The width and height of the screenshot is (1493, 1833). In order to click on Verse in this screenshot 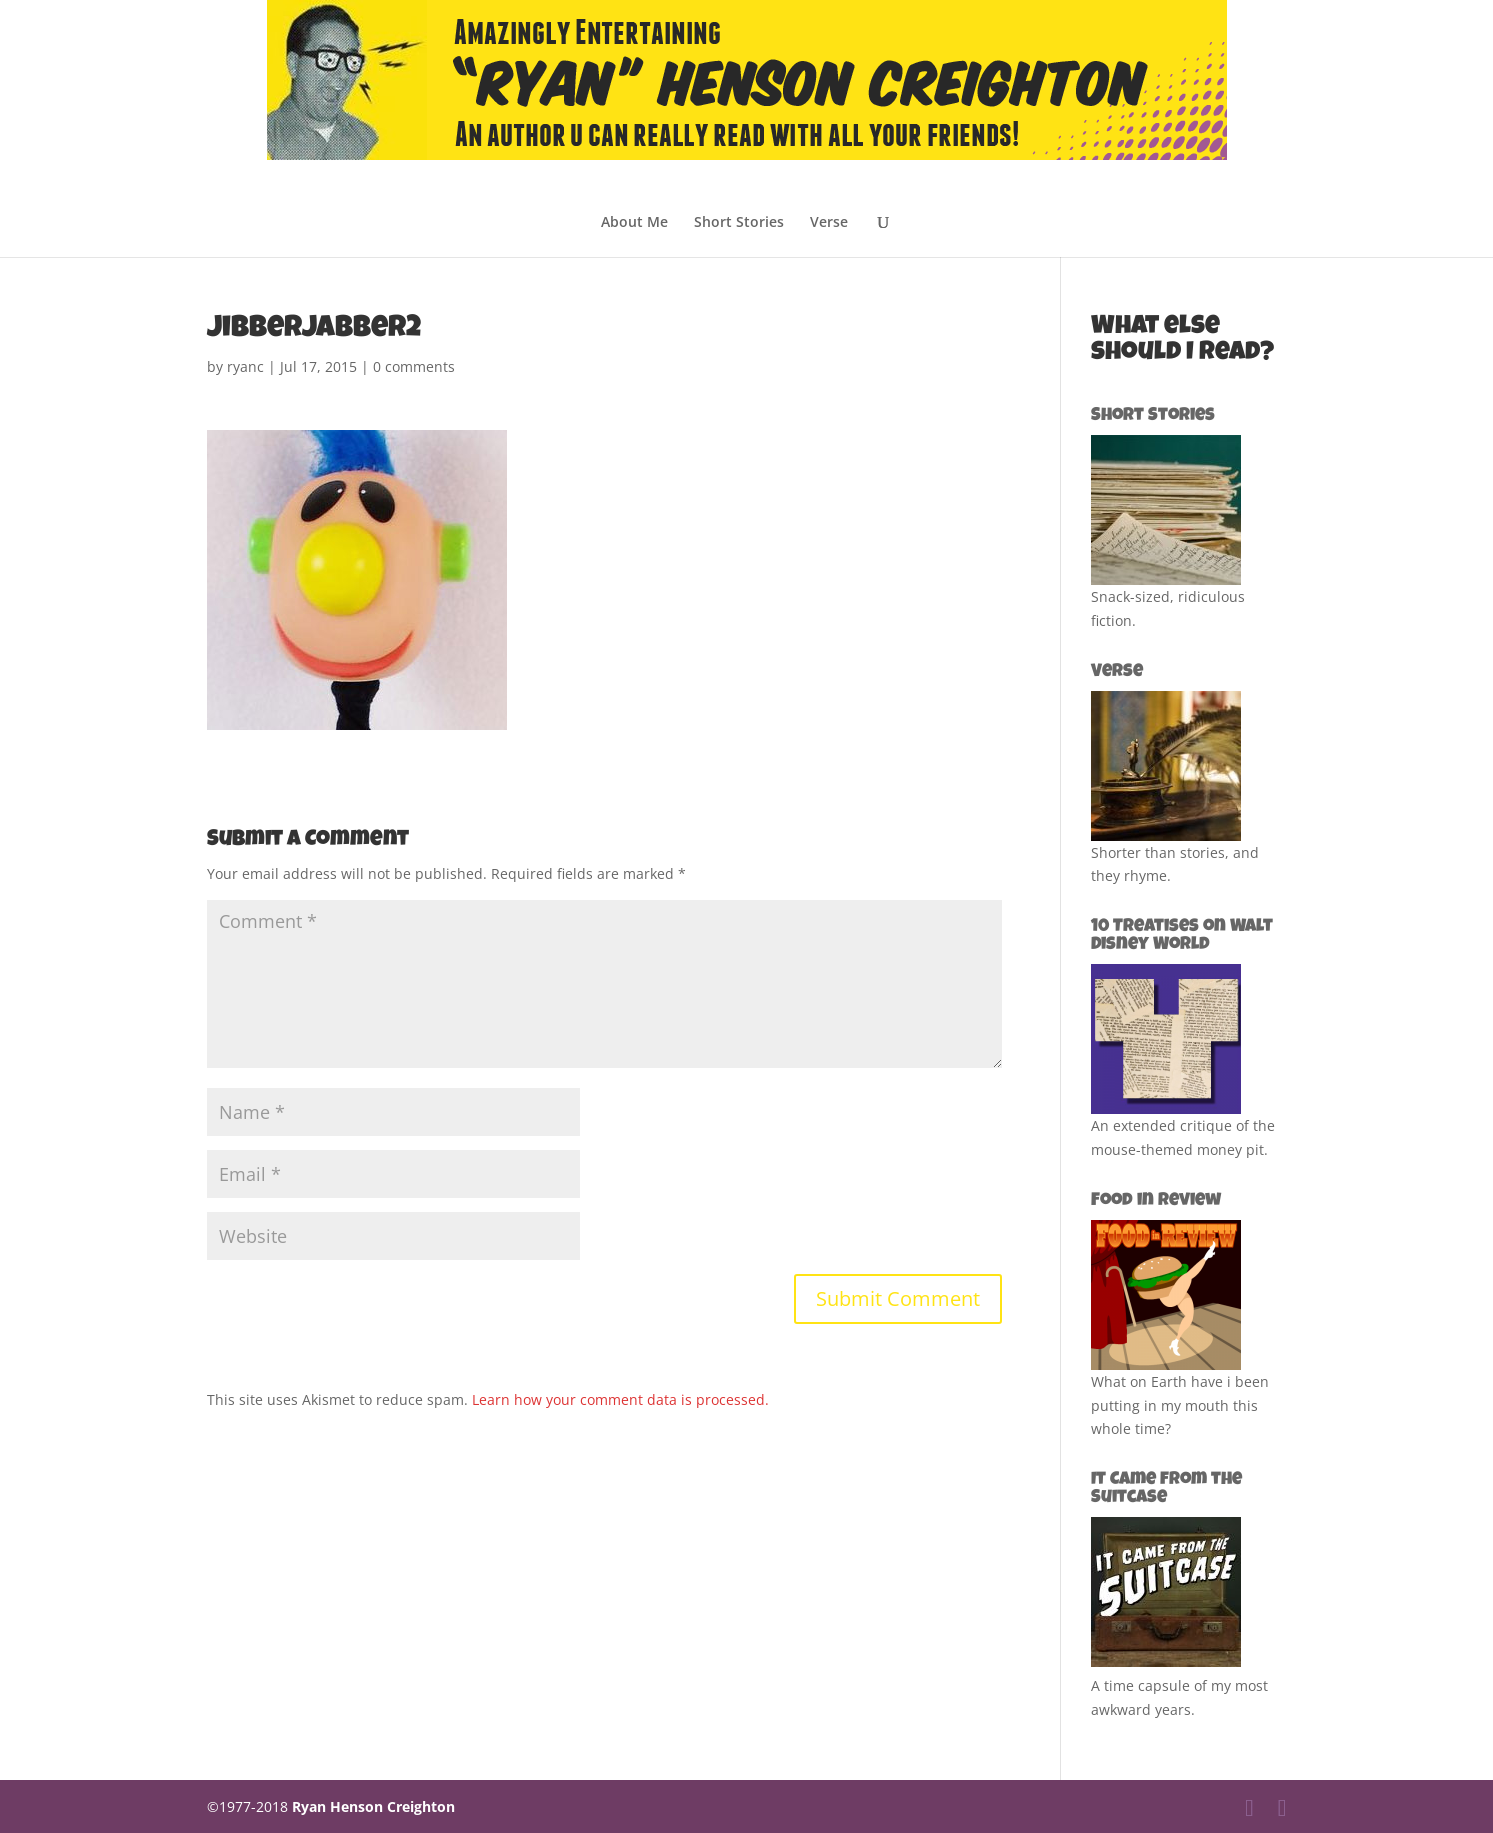, I will do `click(829, 223)`.